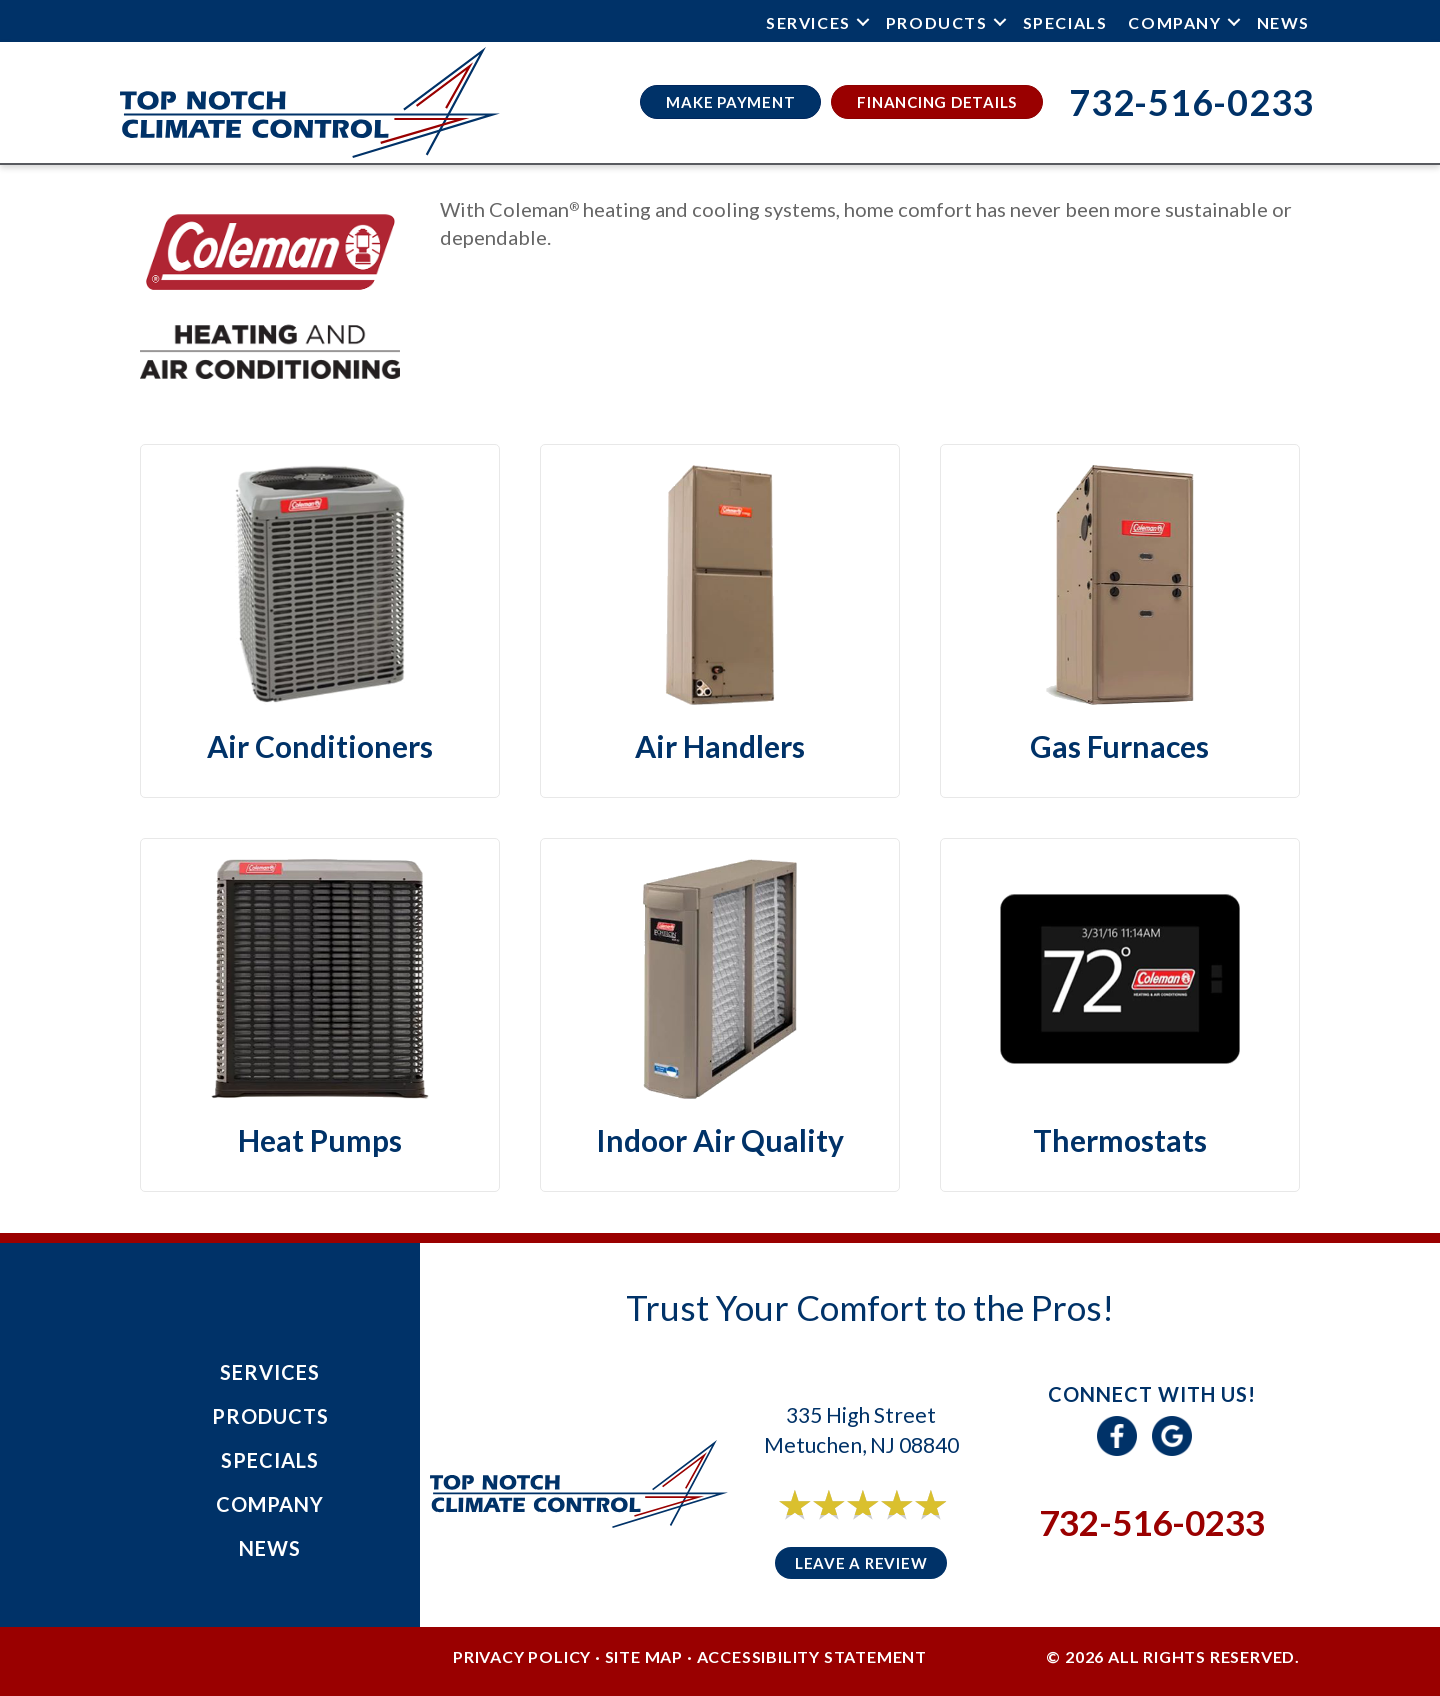 This screenshot has width=1440, height=1696. Describe the element at coordinates (1174, 22) in the screenshot. I see `Company` at that location.